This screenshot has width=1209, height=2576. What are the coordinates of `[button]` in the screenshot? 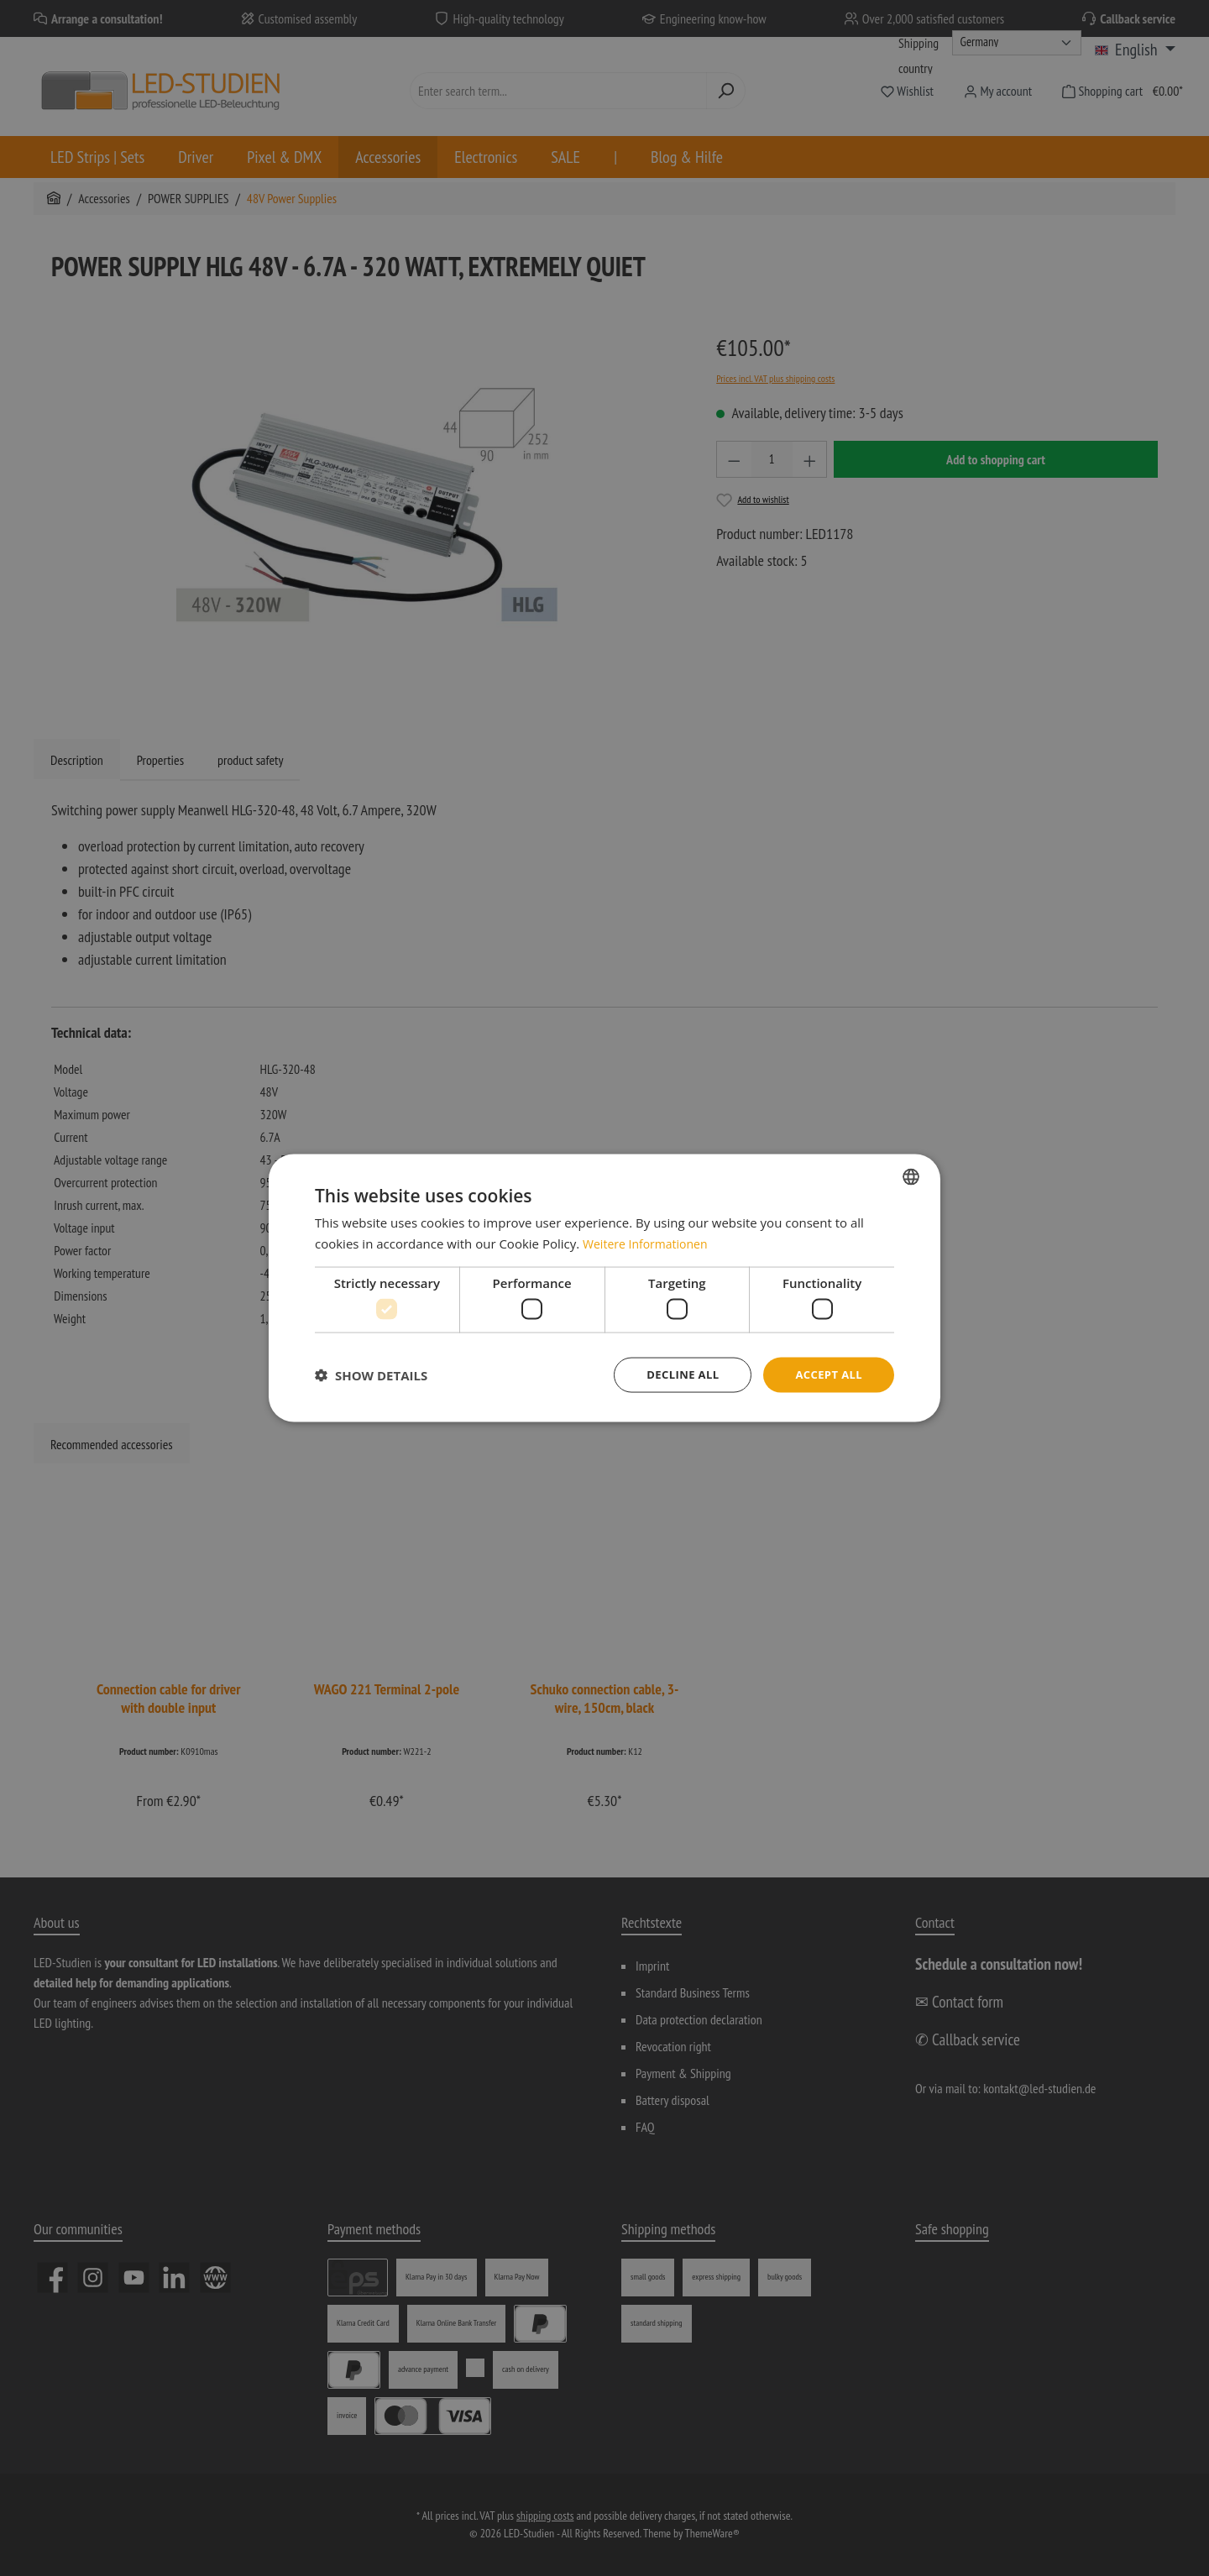 It's located at (371, 1375).